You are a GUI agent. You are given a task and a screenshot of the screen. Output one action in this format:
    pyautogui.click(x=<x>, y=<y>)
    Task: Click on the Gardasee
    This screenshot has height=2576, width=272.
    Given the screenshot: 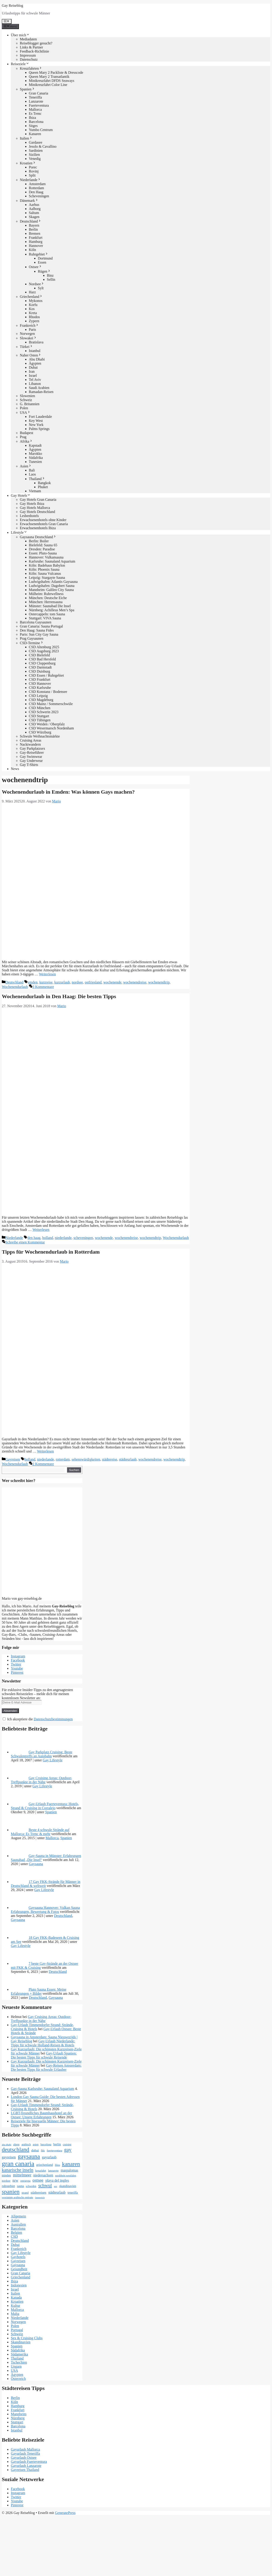 What is the action you would take?
    pyautogui.click(x=35, y=142)
    